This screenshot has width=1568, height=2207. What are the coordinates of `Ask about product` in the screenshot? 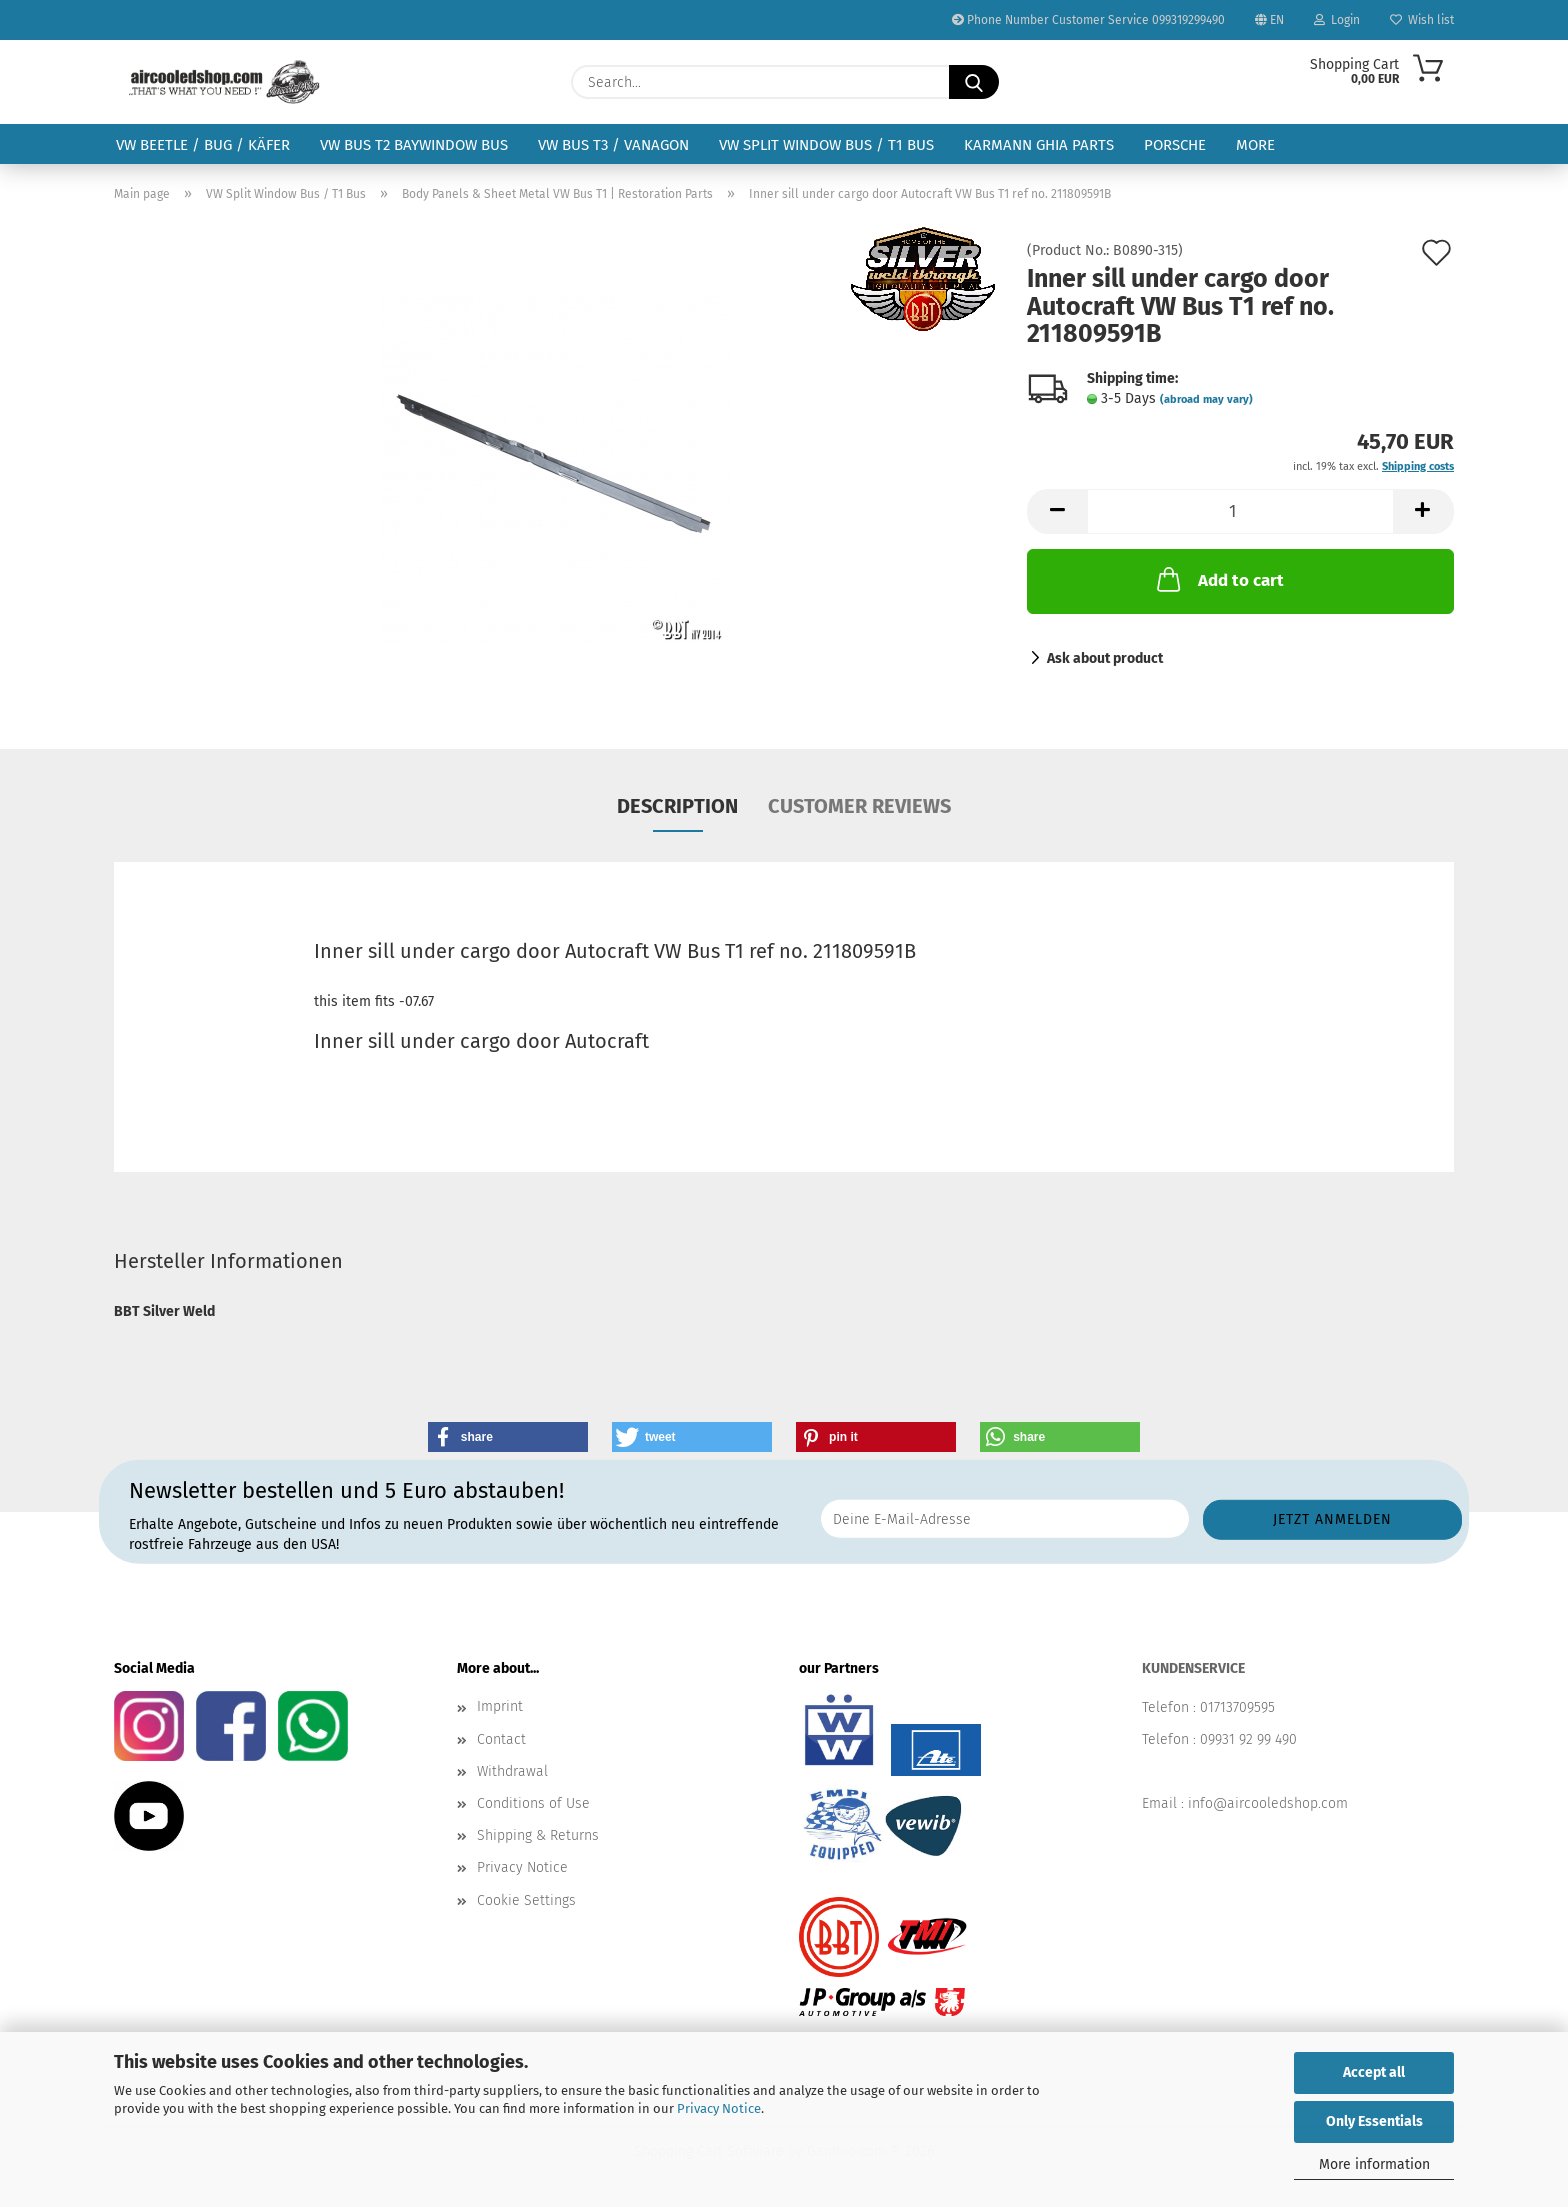 It's located at (1105, 658).